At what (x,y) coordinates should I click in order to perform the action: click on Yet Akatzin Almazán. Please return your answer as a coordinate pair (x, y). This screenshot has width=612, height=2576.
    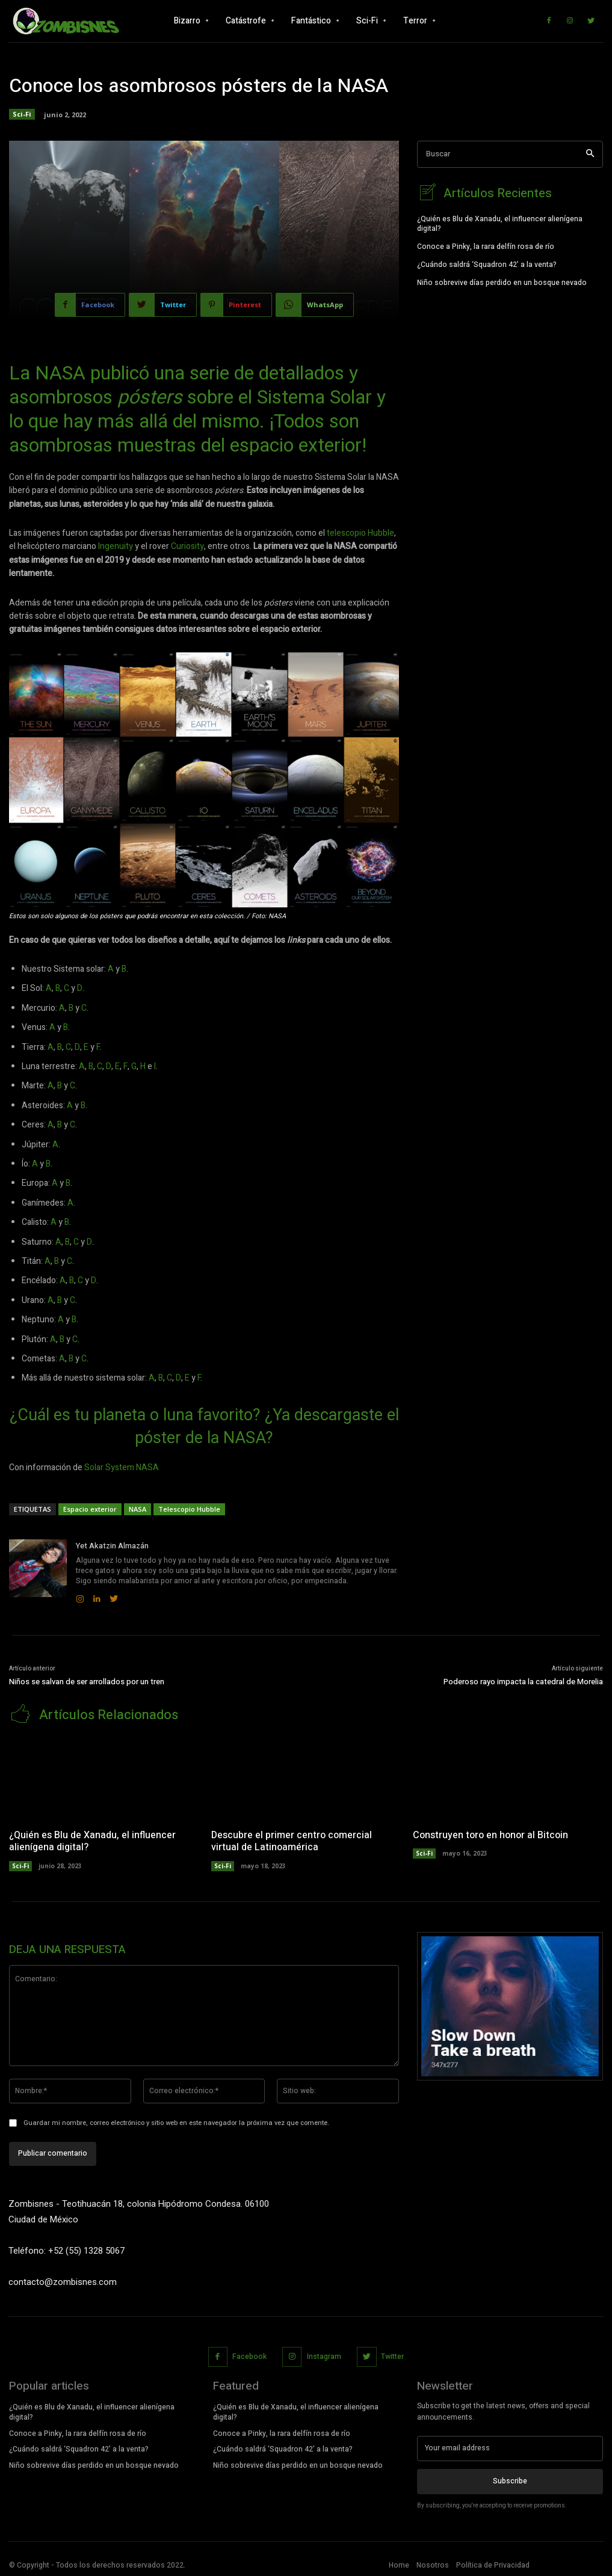
    Looking at the image, I should click on (112, 1545).